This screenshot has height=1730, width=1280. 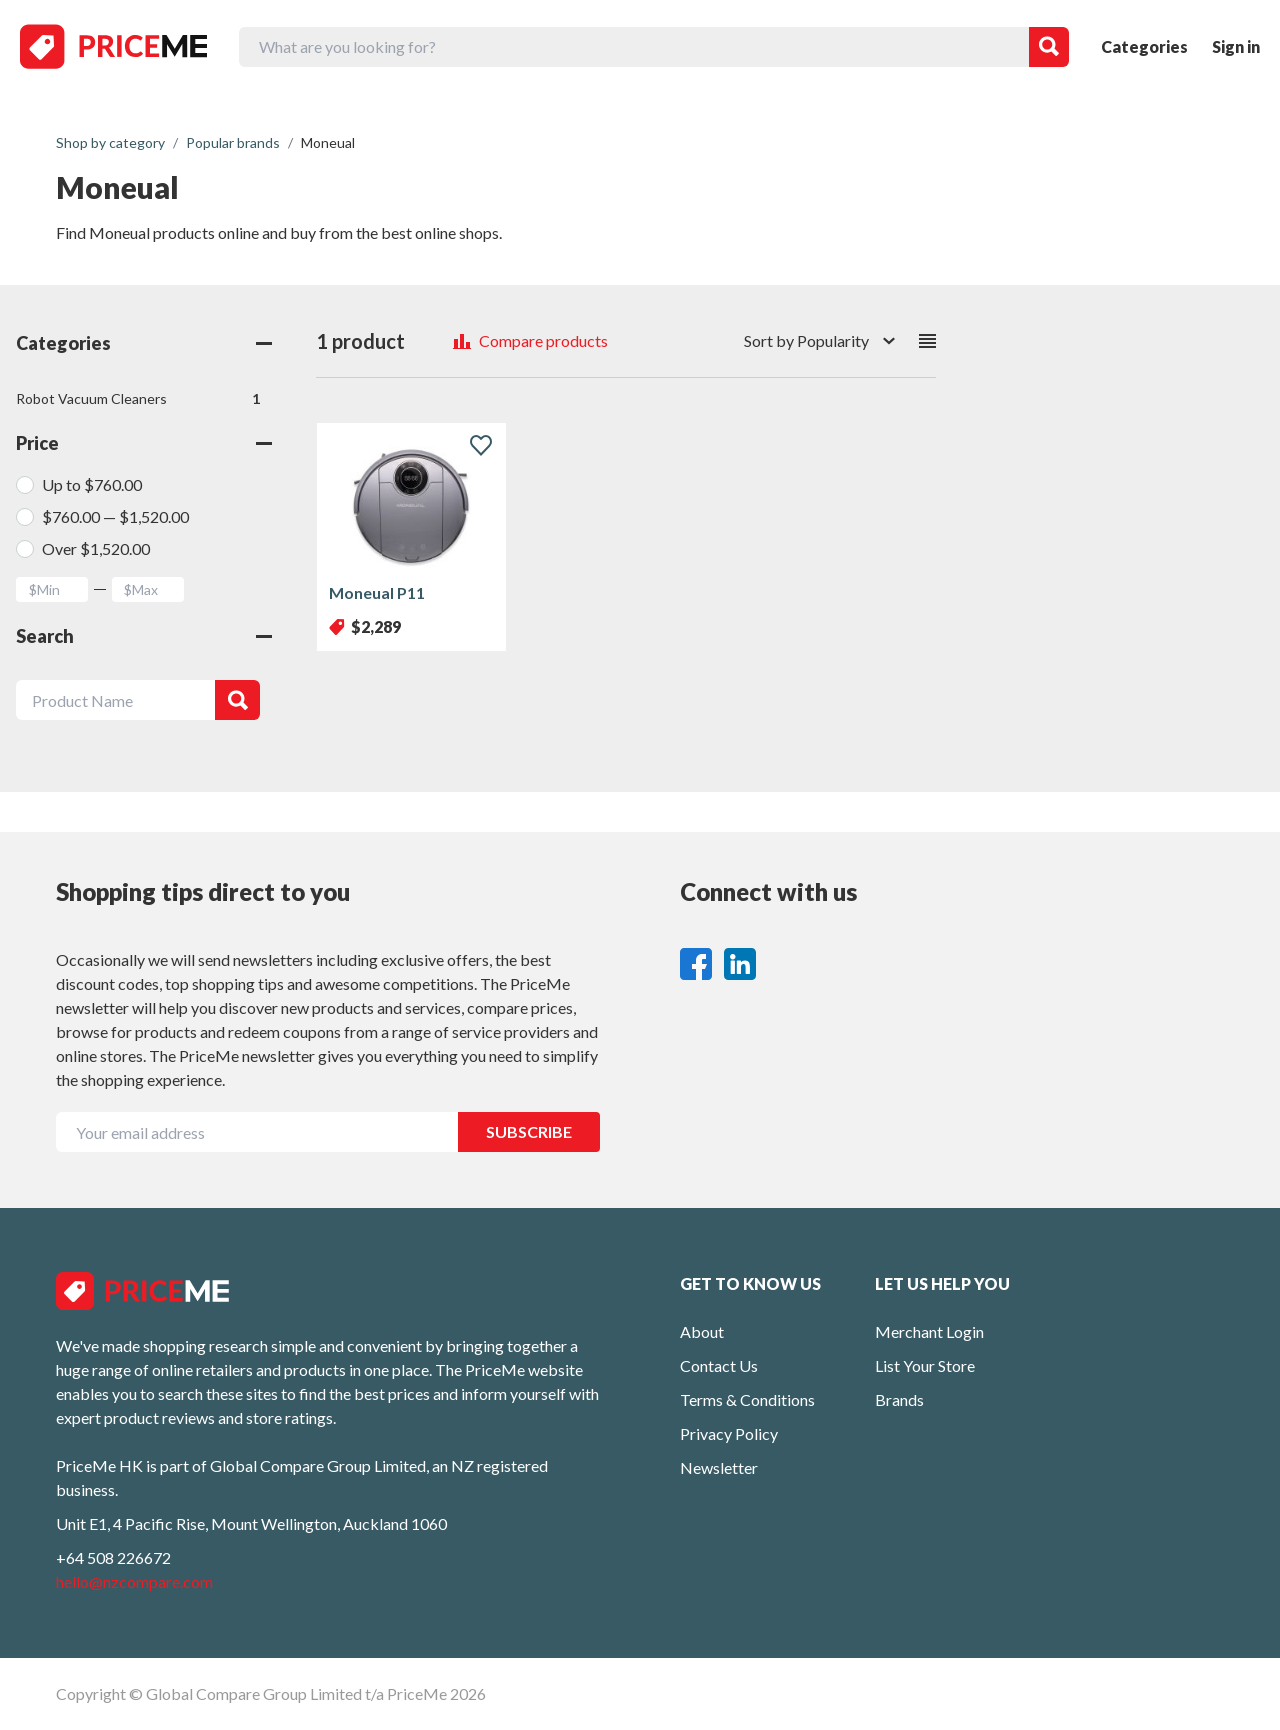 What do you see at coordinates (747, 1399) in the screenshot?
I see `Terms & Conditions` at bounding box center [747, 1399].